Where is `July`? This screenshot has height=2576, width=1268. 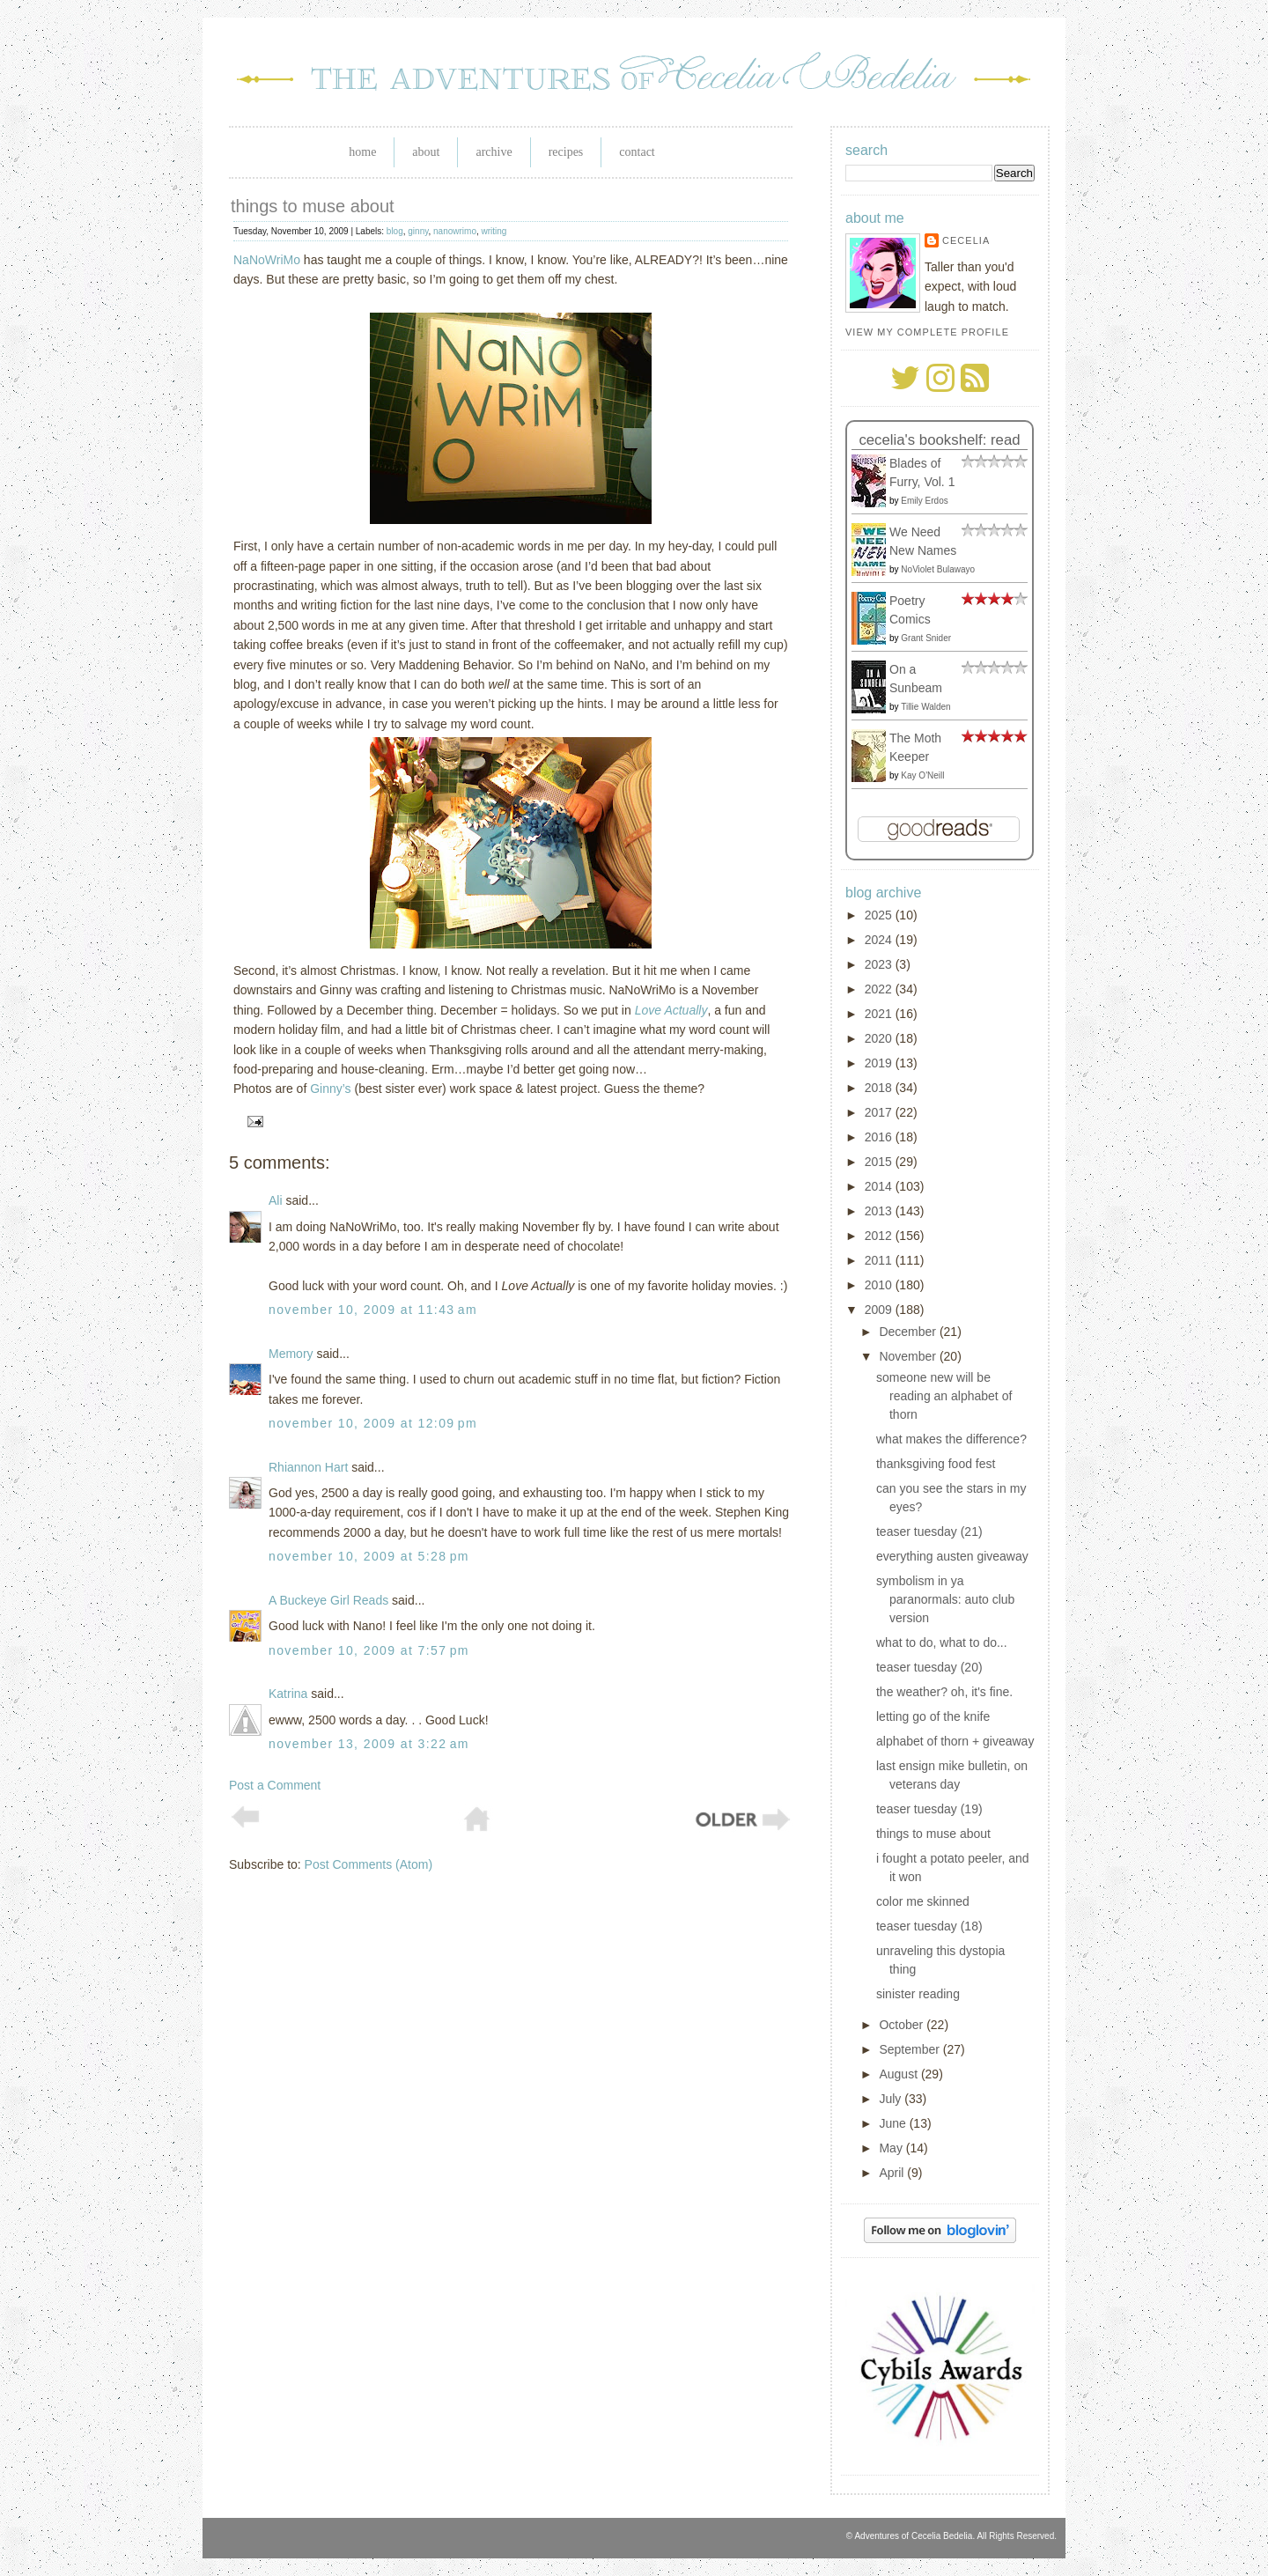
July is located at coordinates (891, 2099).